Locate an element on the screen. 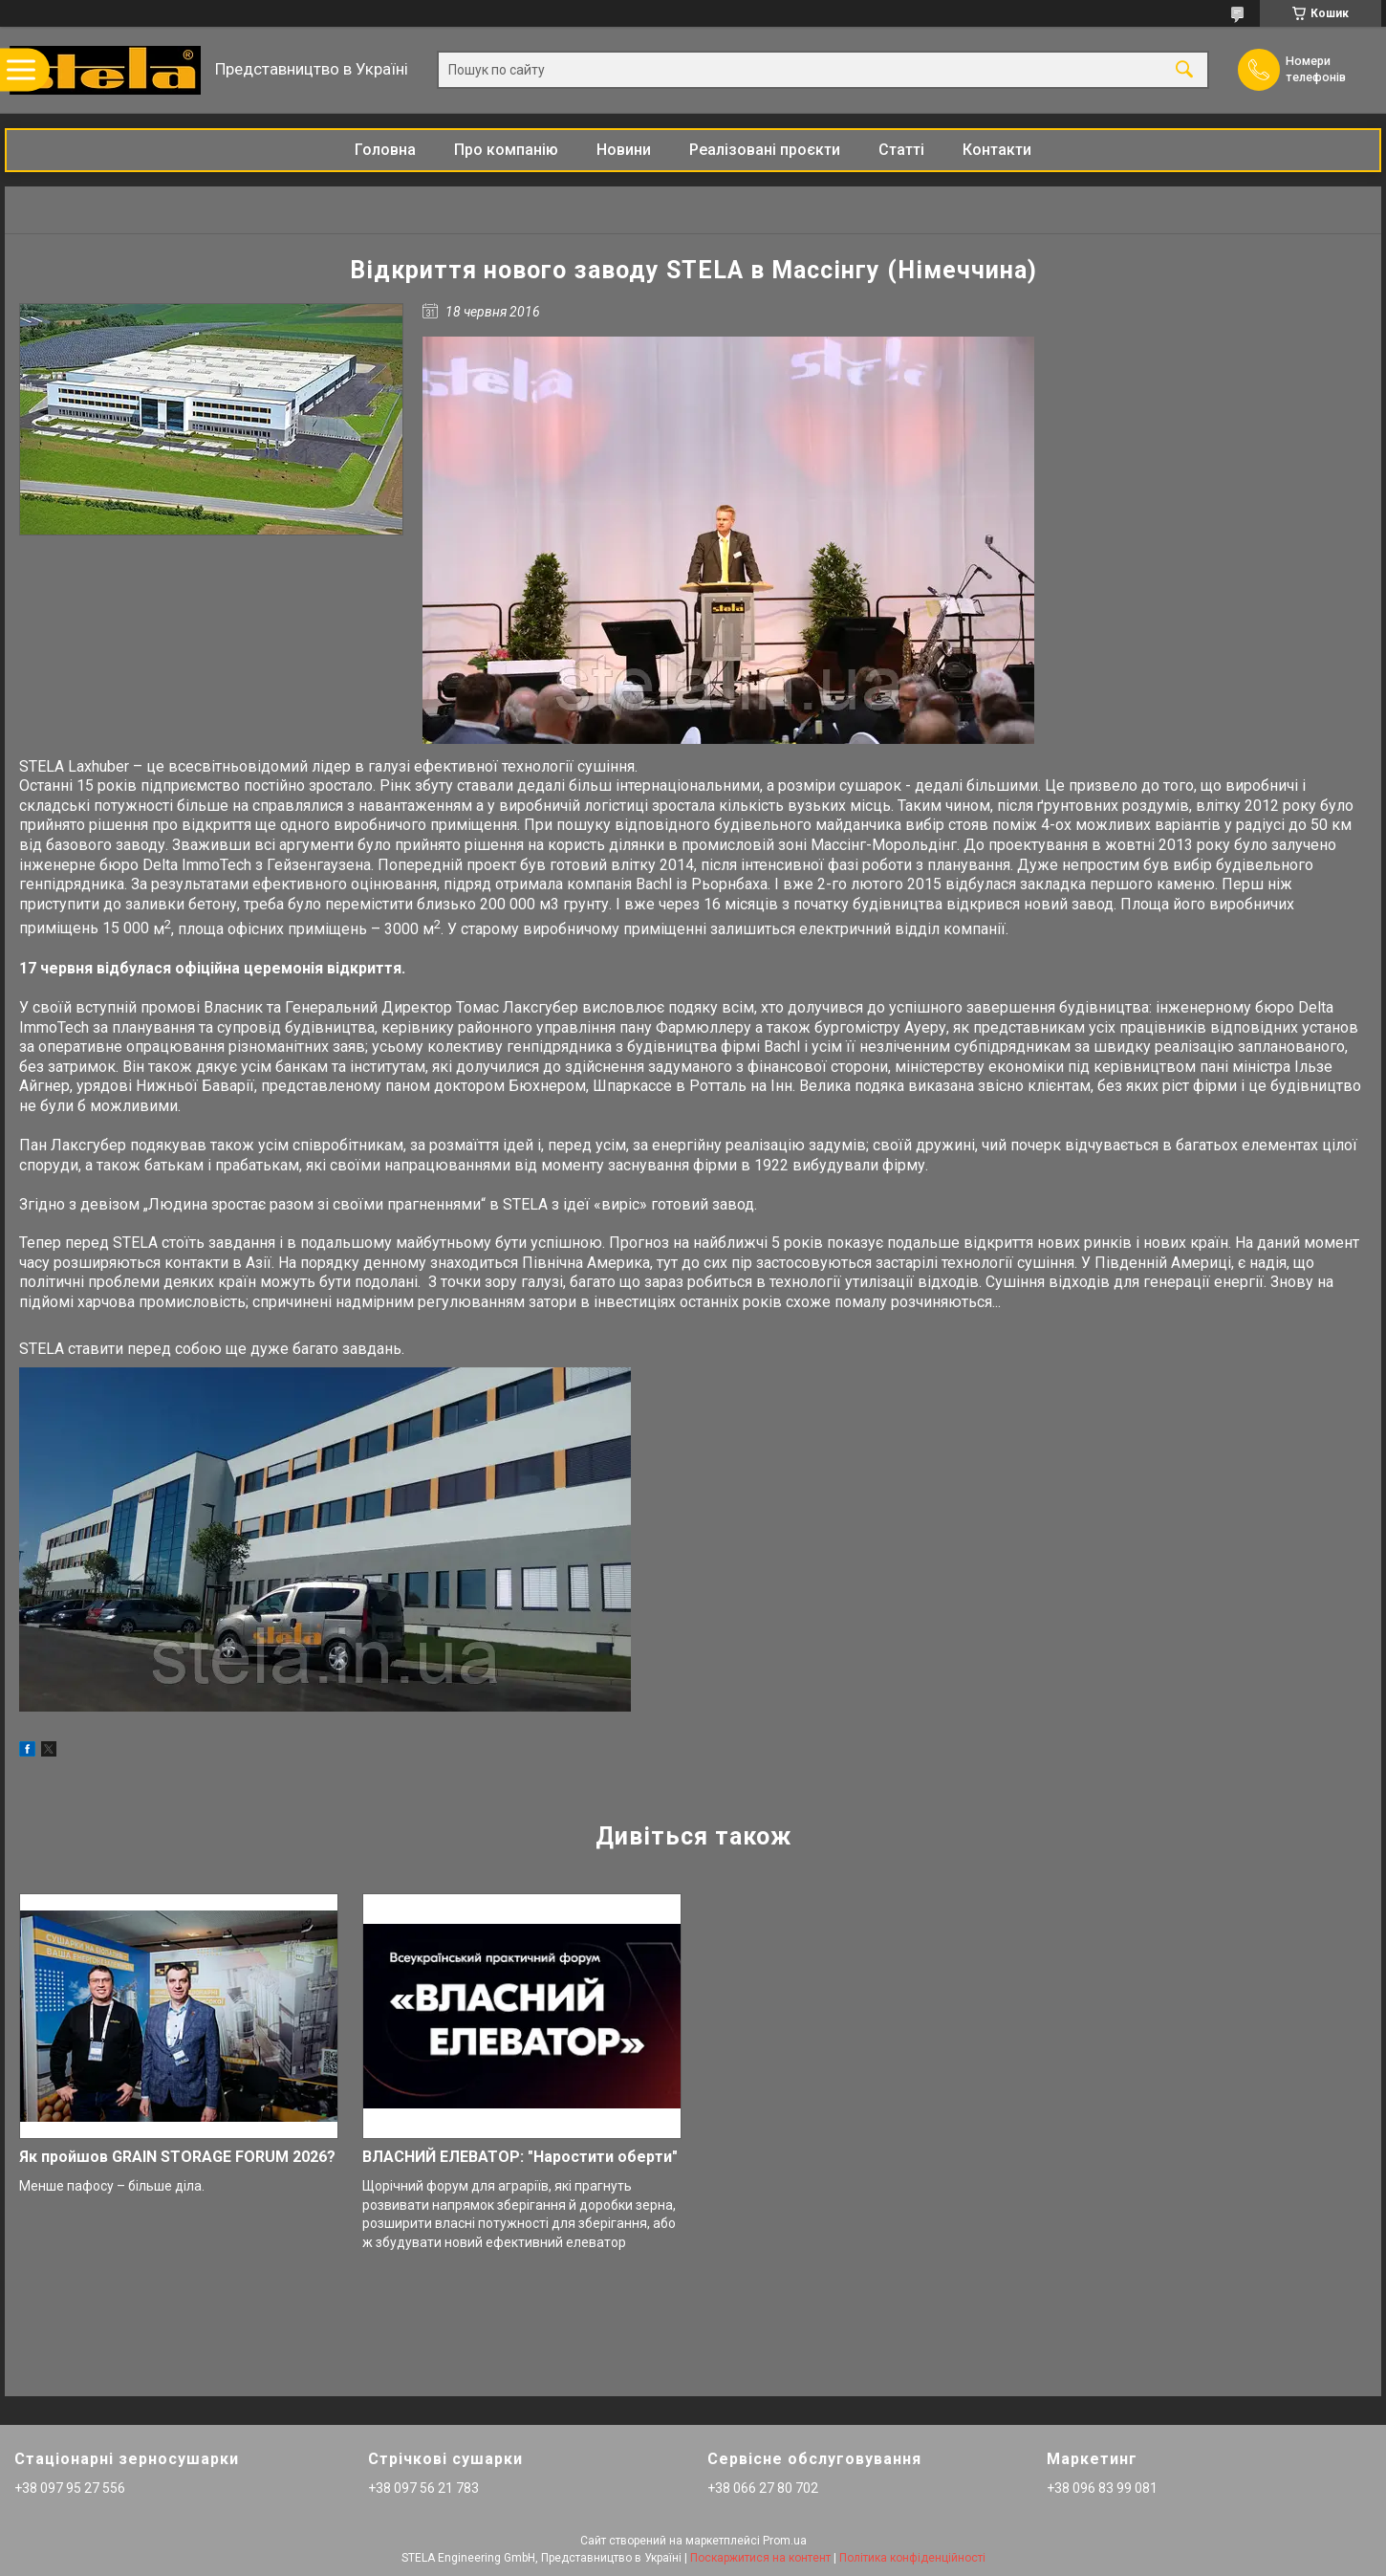 The width and height of the screenshot is (1386, 2576). Prom.ua is located at coordinates (785, 2540).